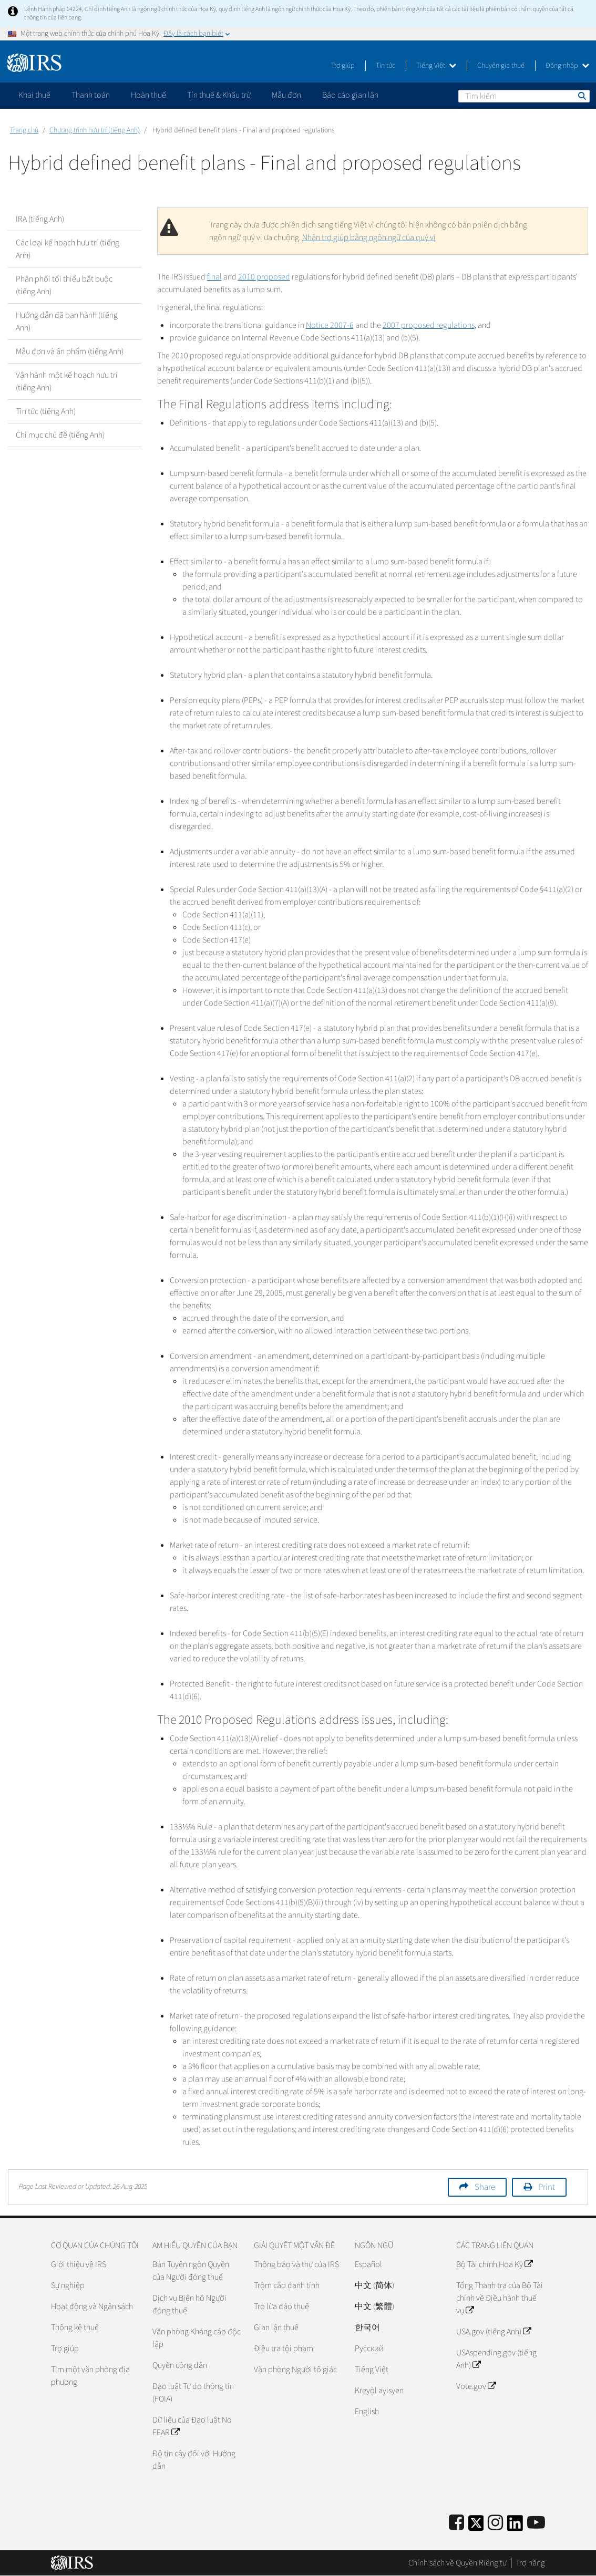 The image size is (596, 2576). Describe the element at coordinates (429, 325) in the screenshot. I see `2007 proposed regulations` at that location.